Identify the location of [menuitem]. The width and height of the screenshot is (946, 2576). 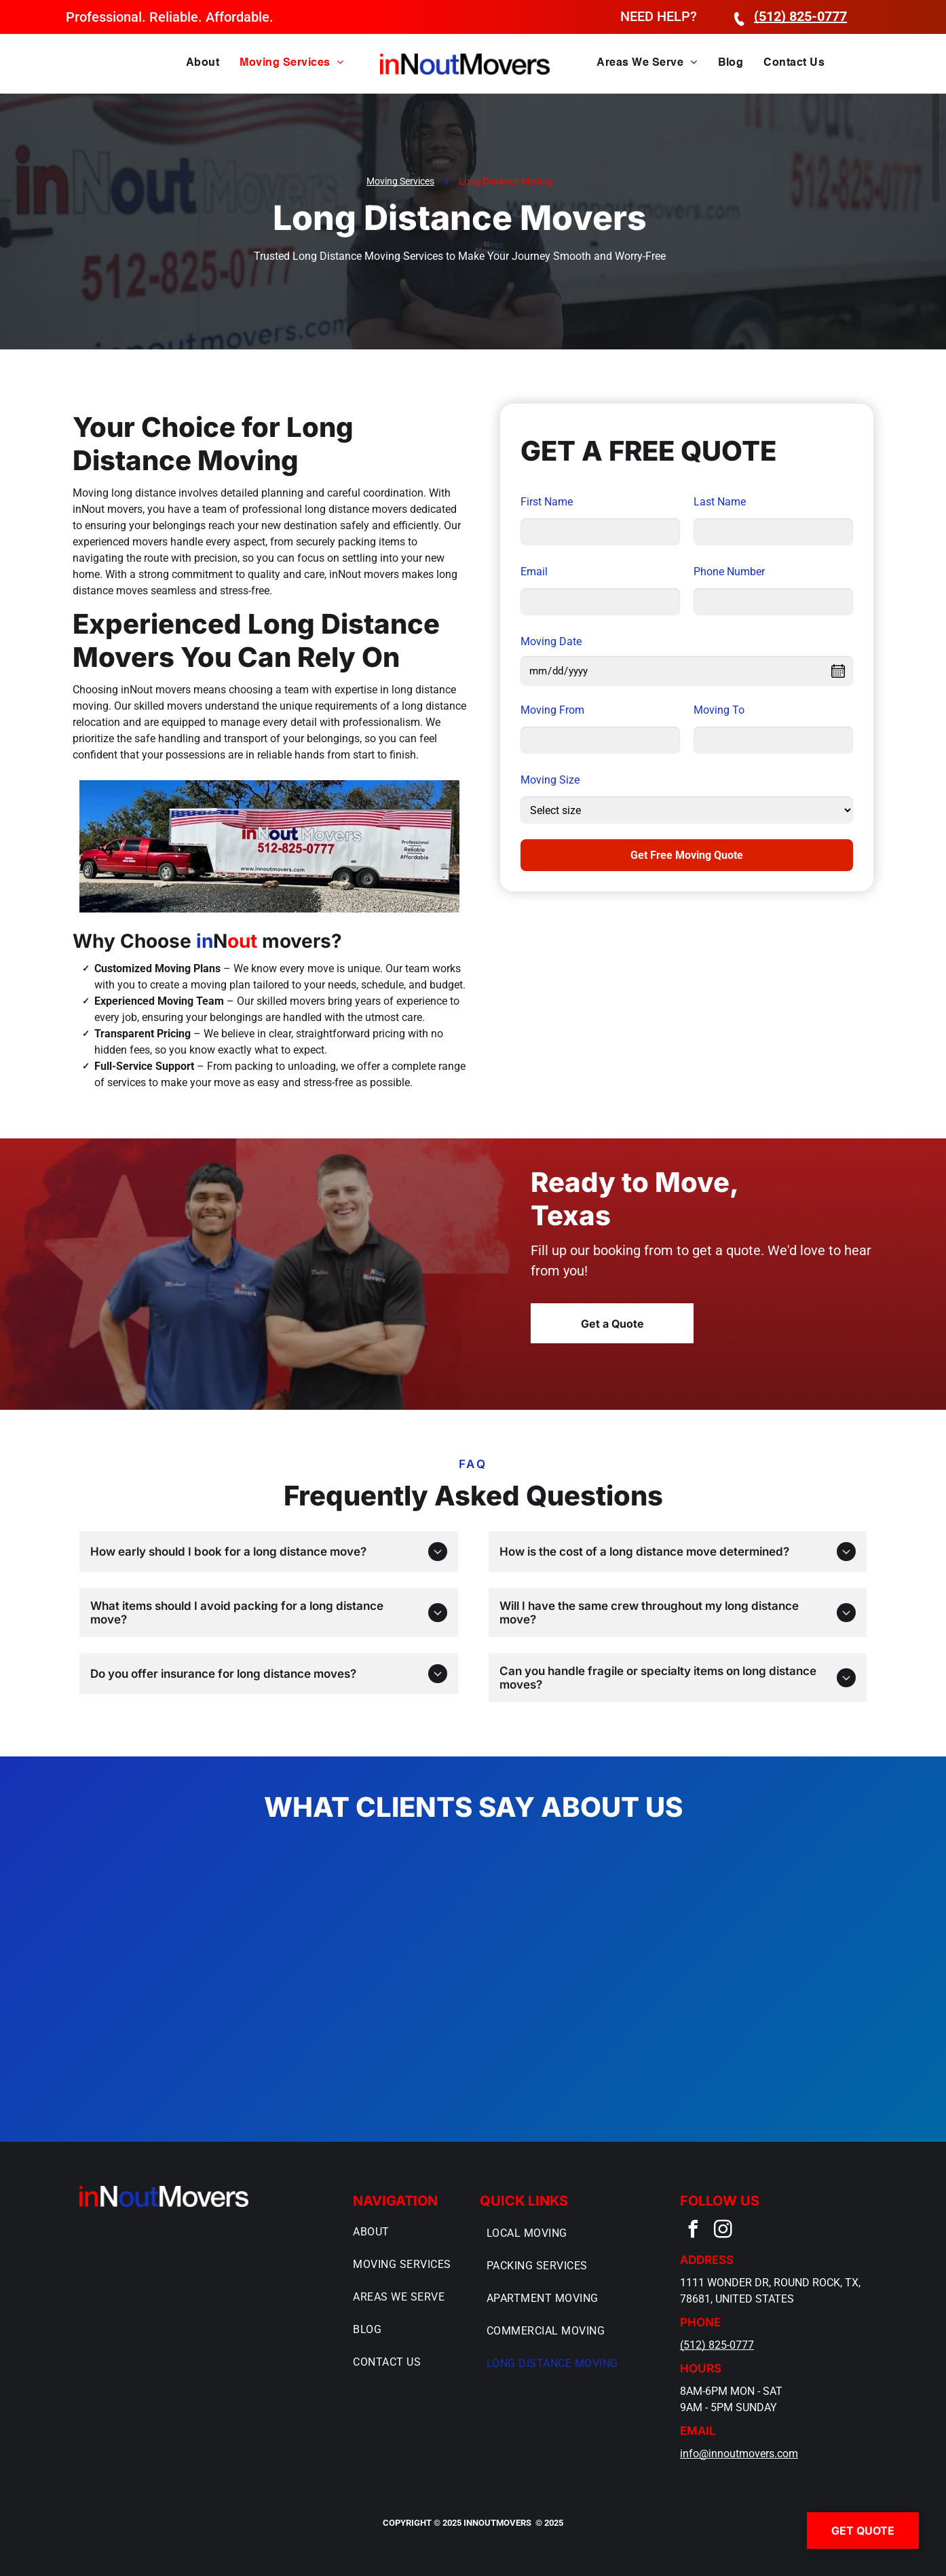
(202, 63).